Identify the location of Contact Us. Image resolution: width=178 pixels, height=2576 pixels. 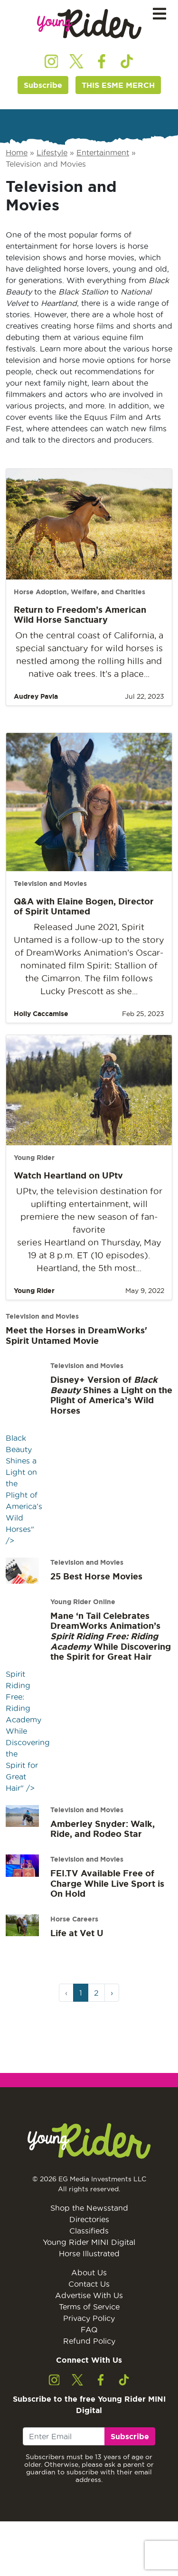
(89, 2284).